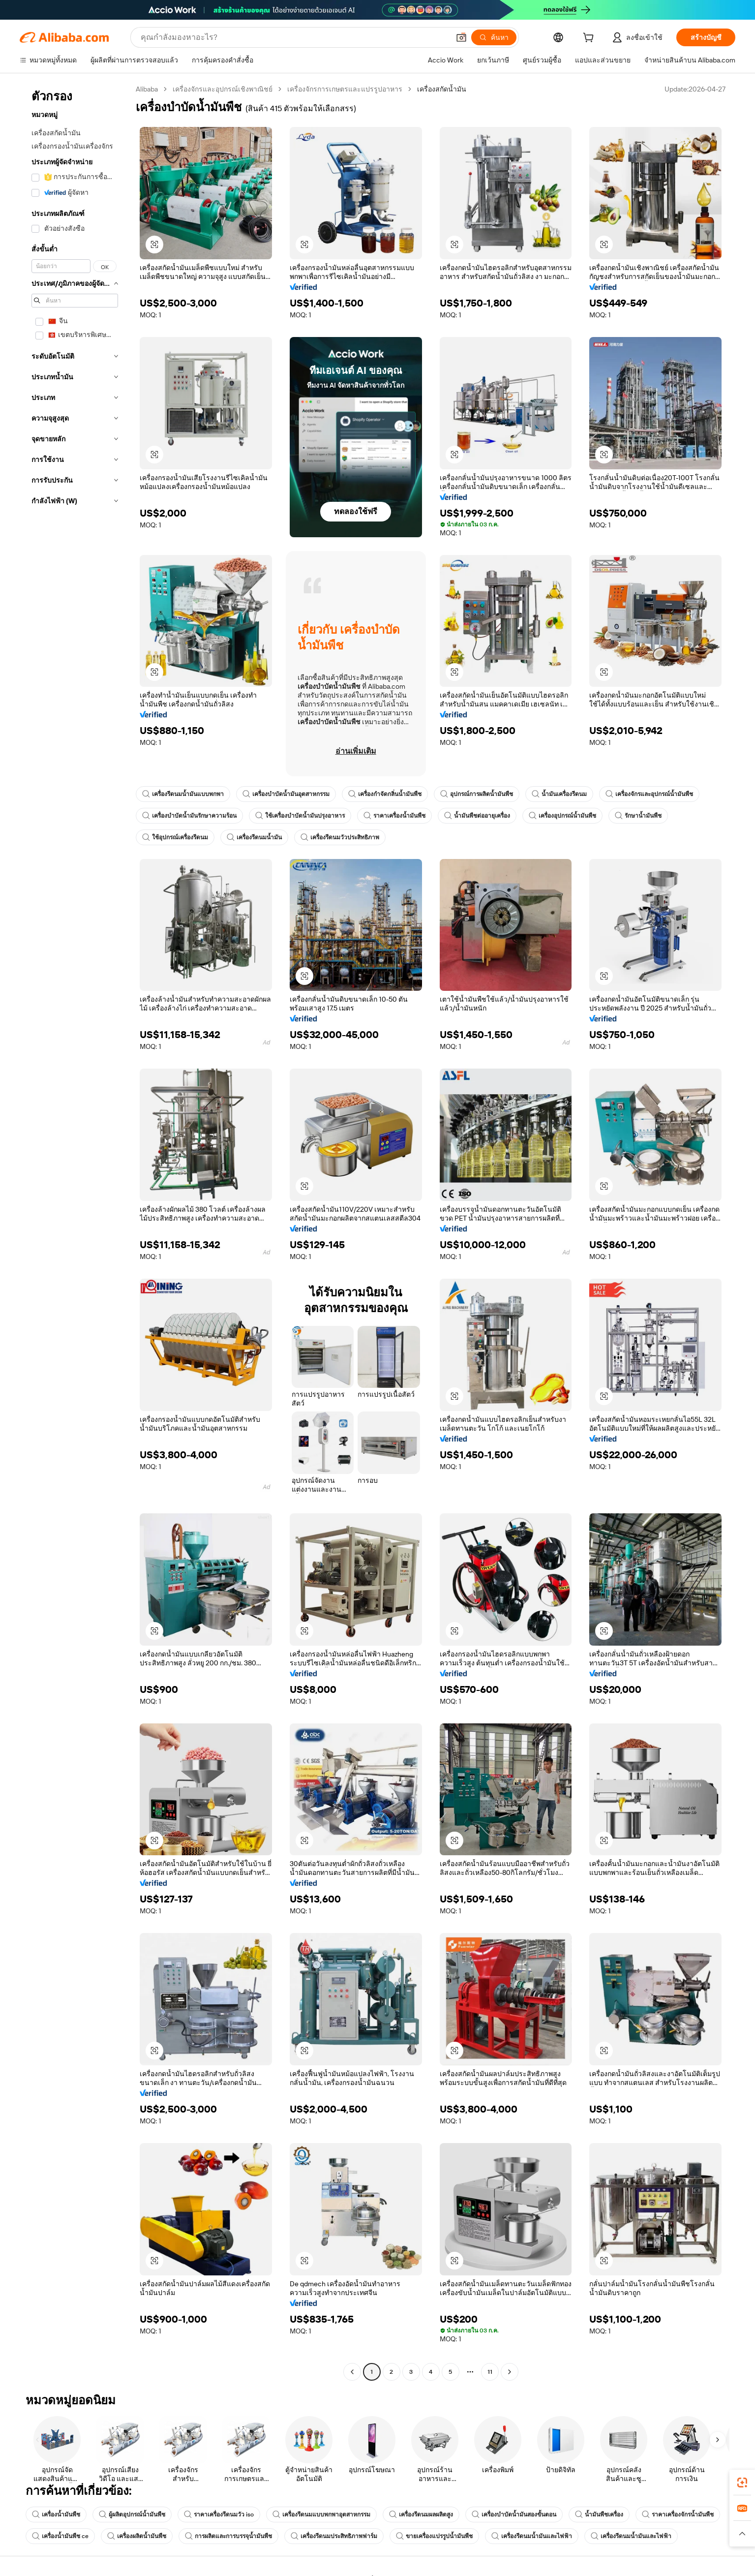 This screenshot has width=755, height=2576. I want to click on เครื่องรีดนมน้ำมันและไฟฟ้า, so click(531, 2536).